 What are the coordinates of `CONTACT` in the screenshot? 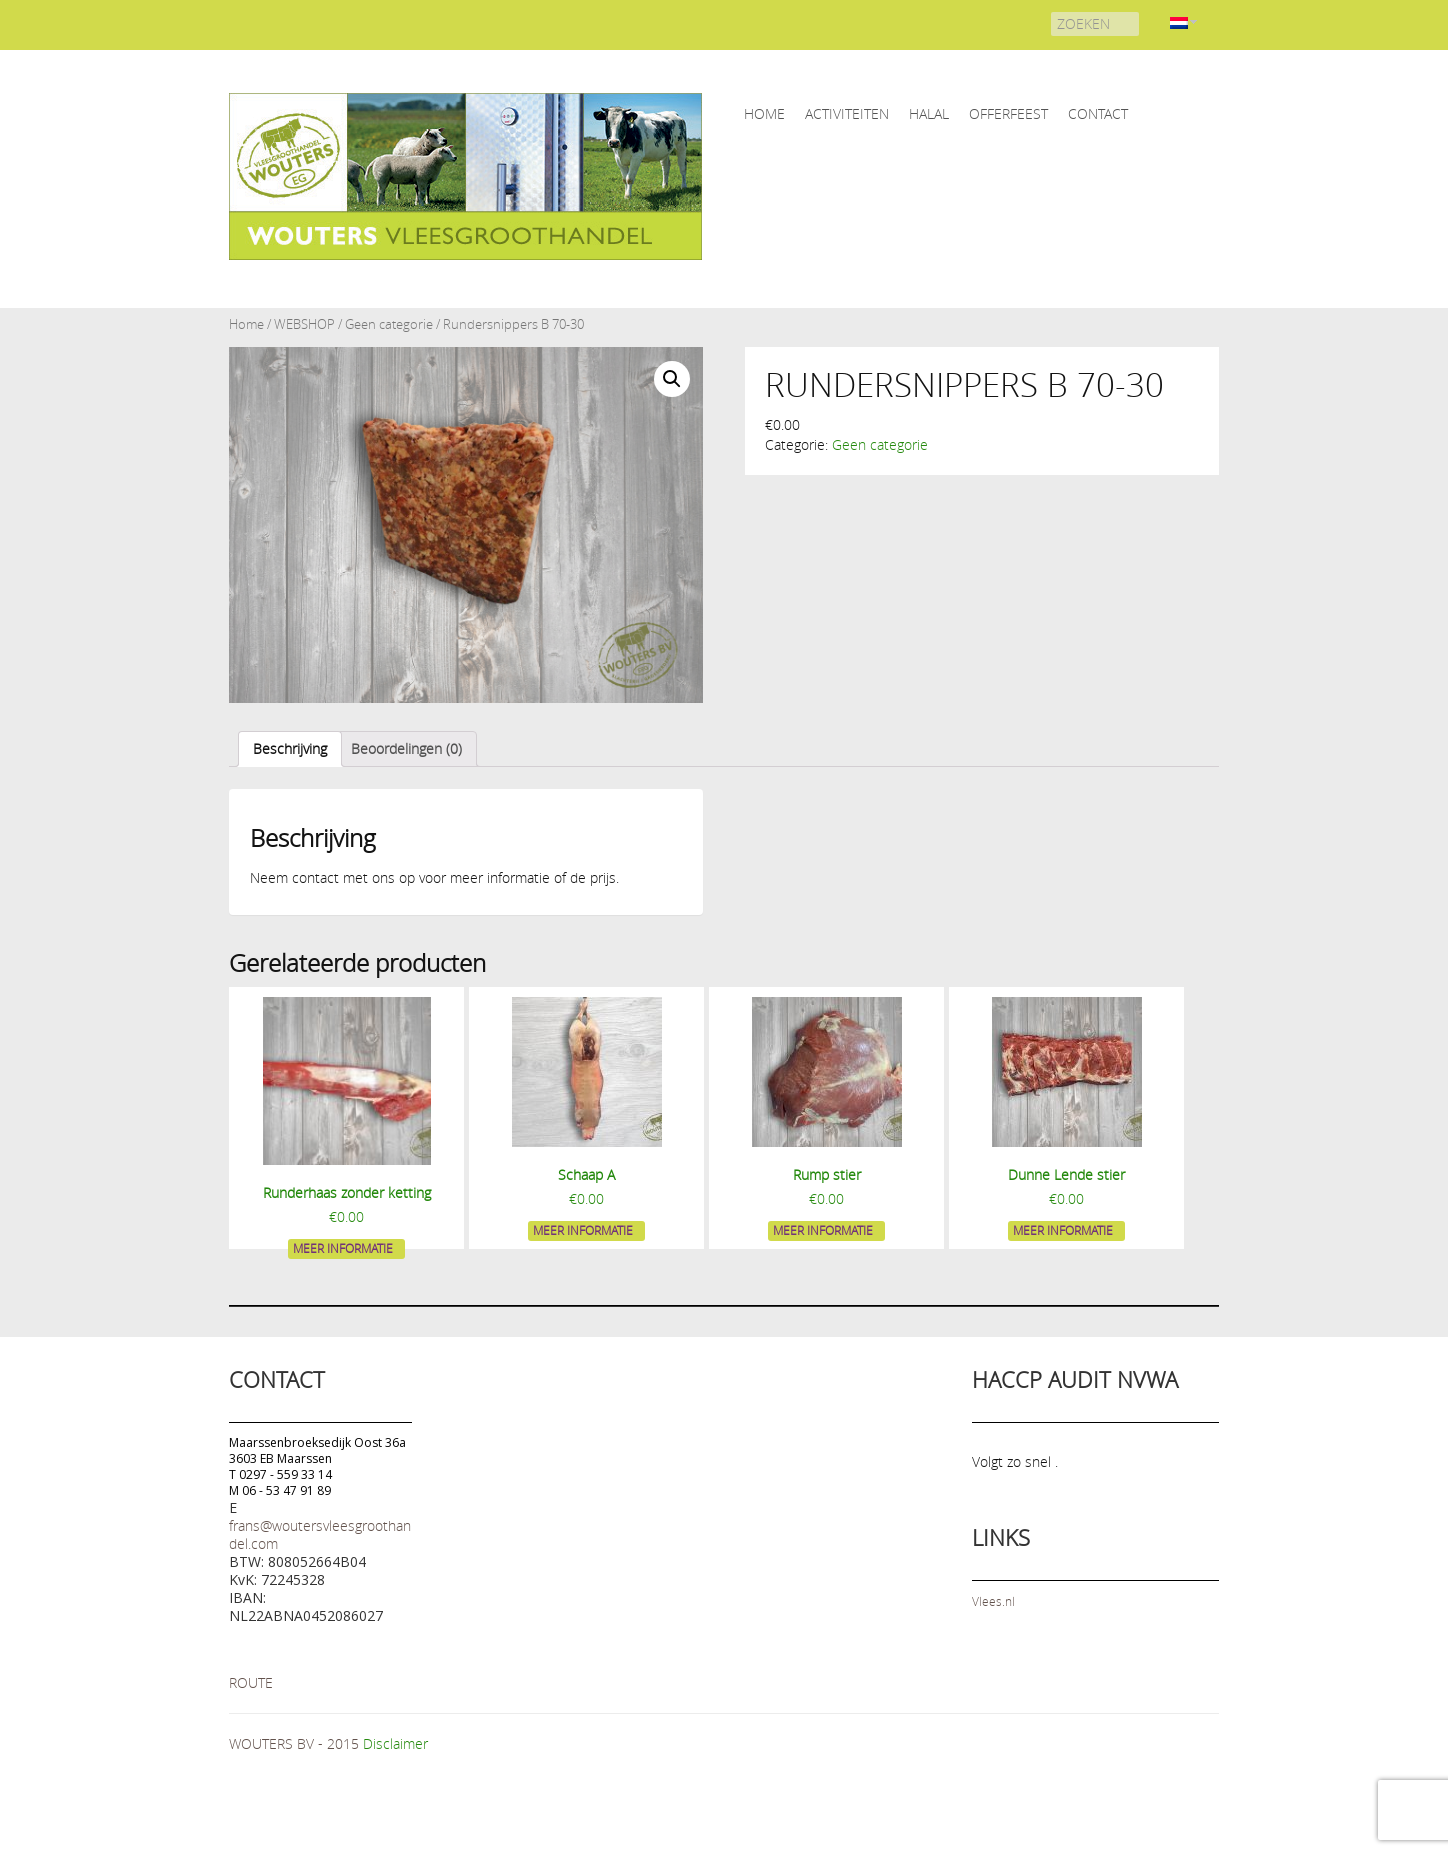 It's located at (1098, 113).